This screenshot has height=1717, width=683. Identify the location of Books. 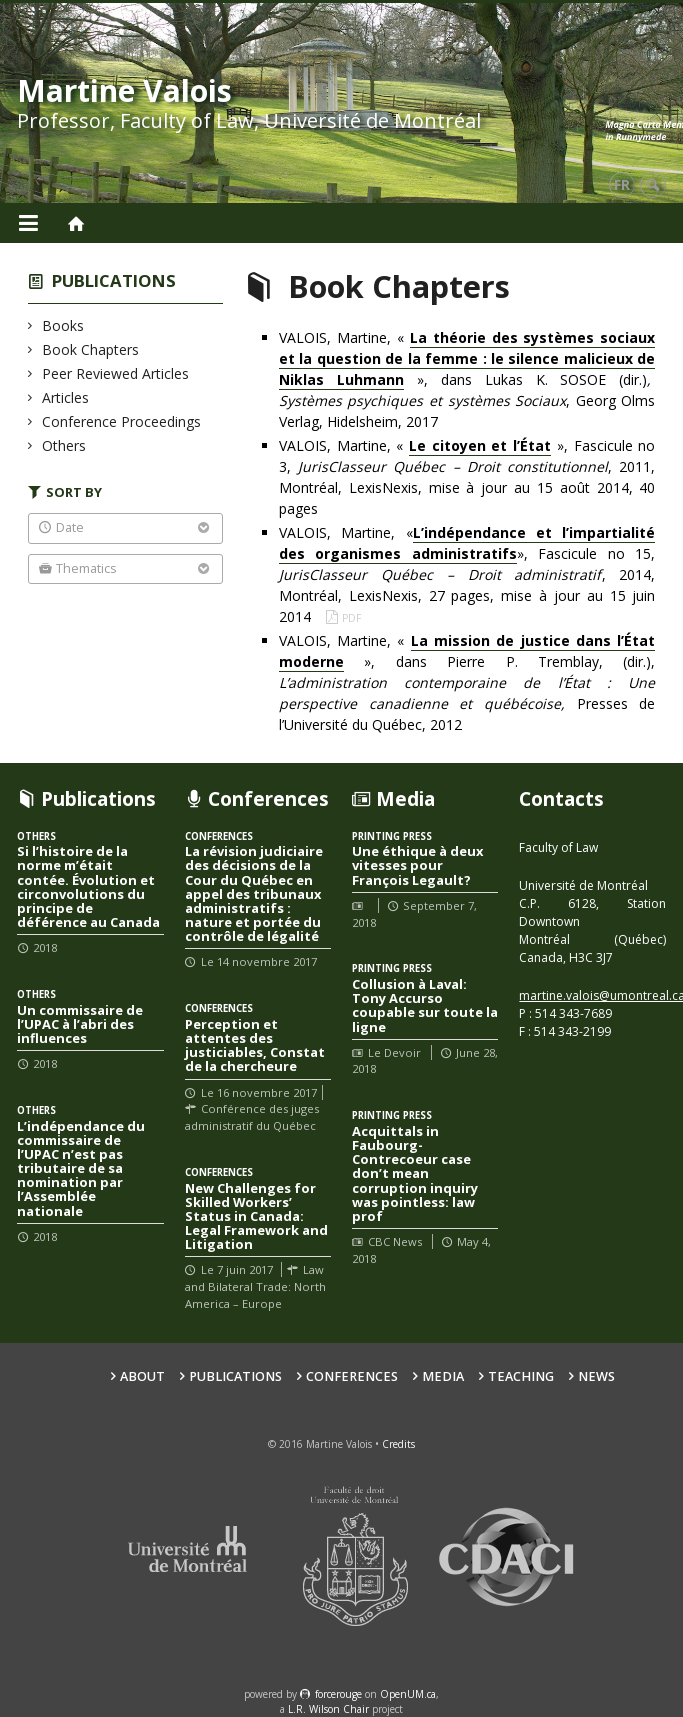
(63, 325).